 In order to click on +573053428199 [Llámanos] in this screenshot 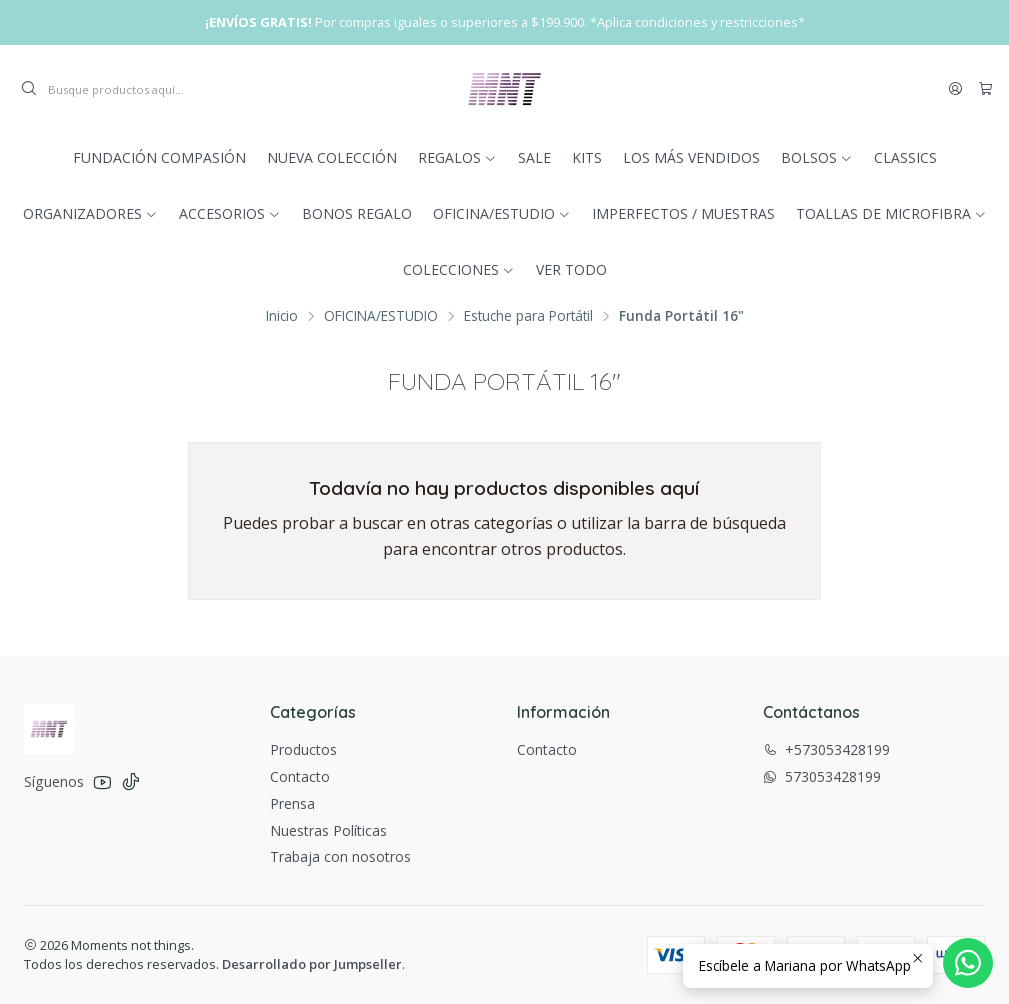, I will do `click(826, 749)`.